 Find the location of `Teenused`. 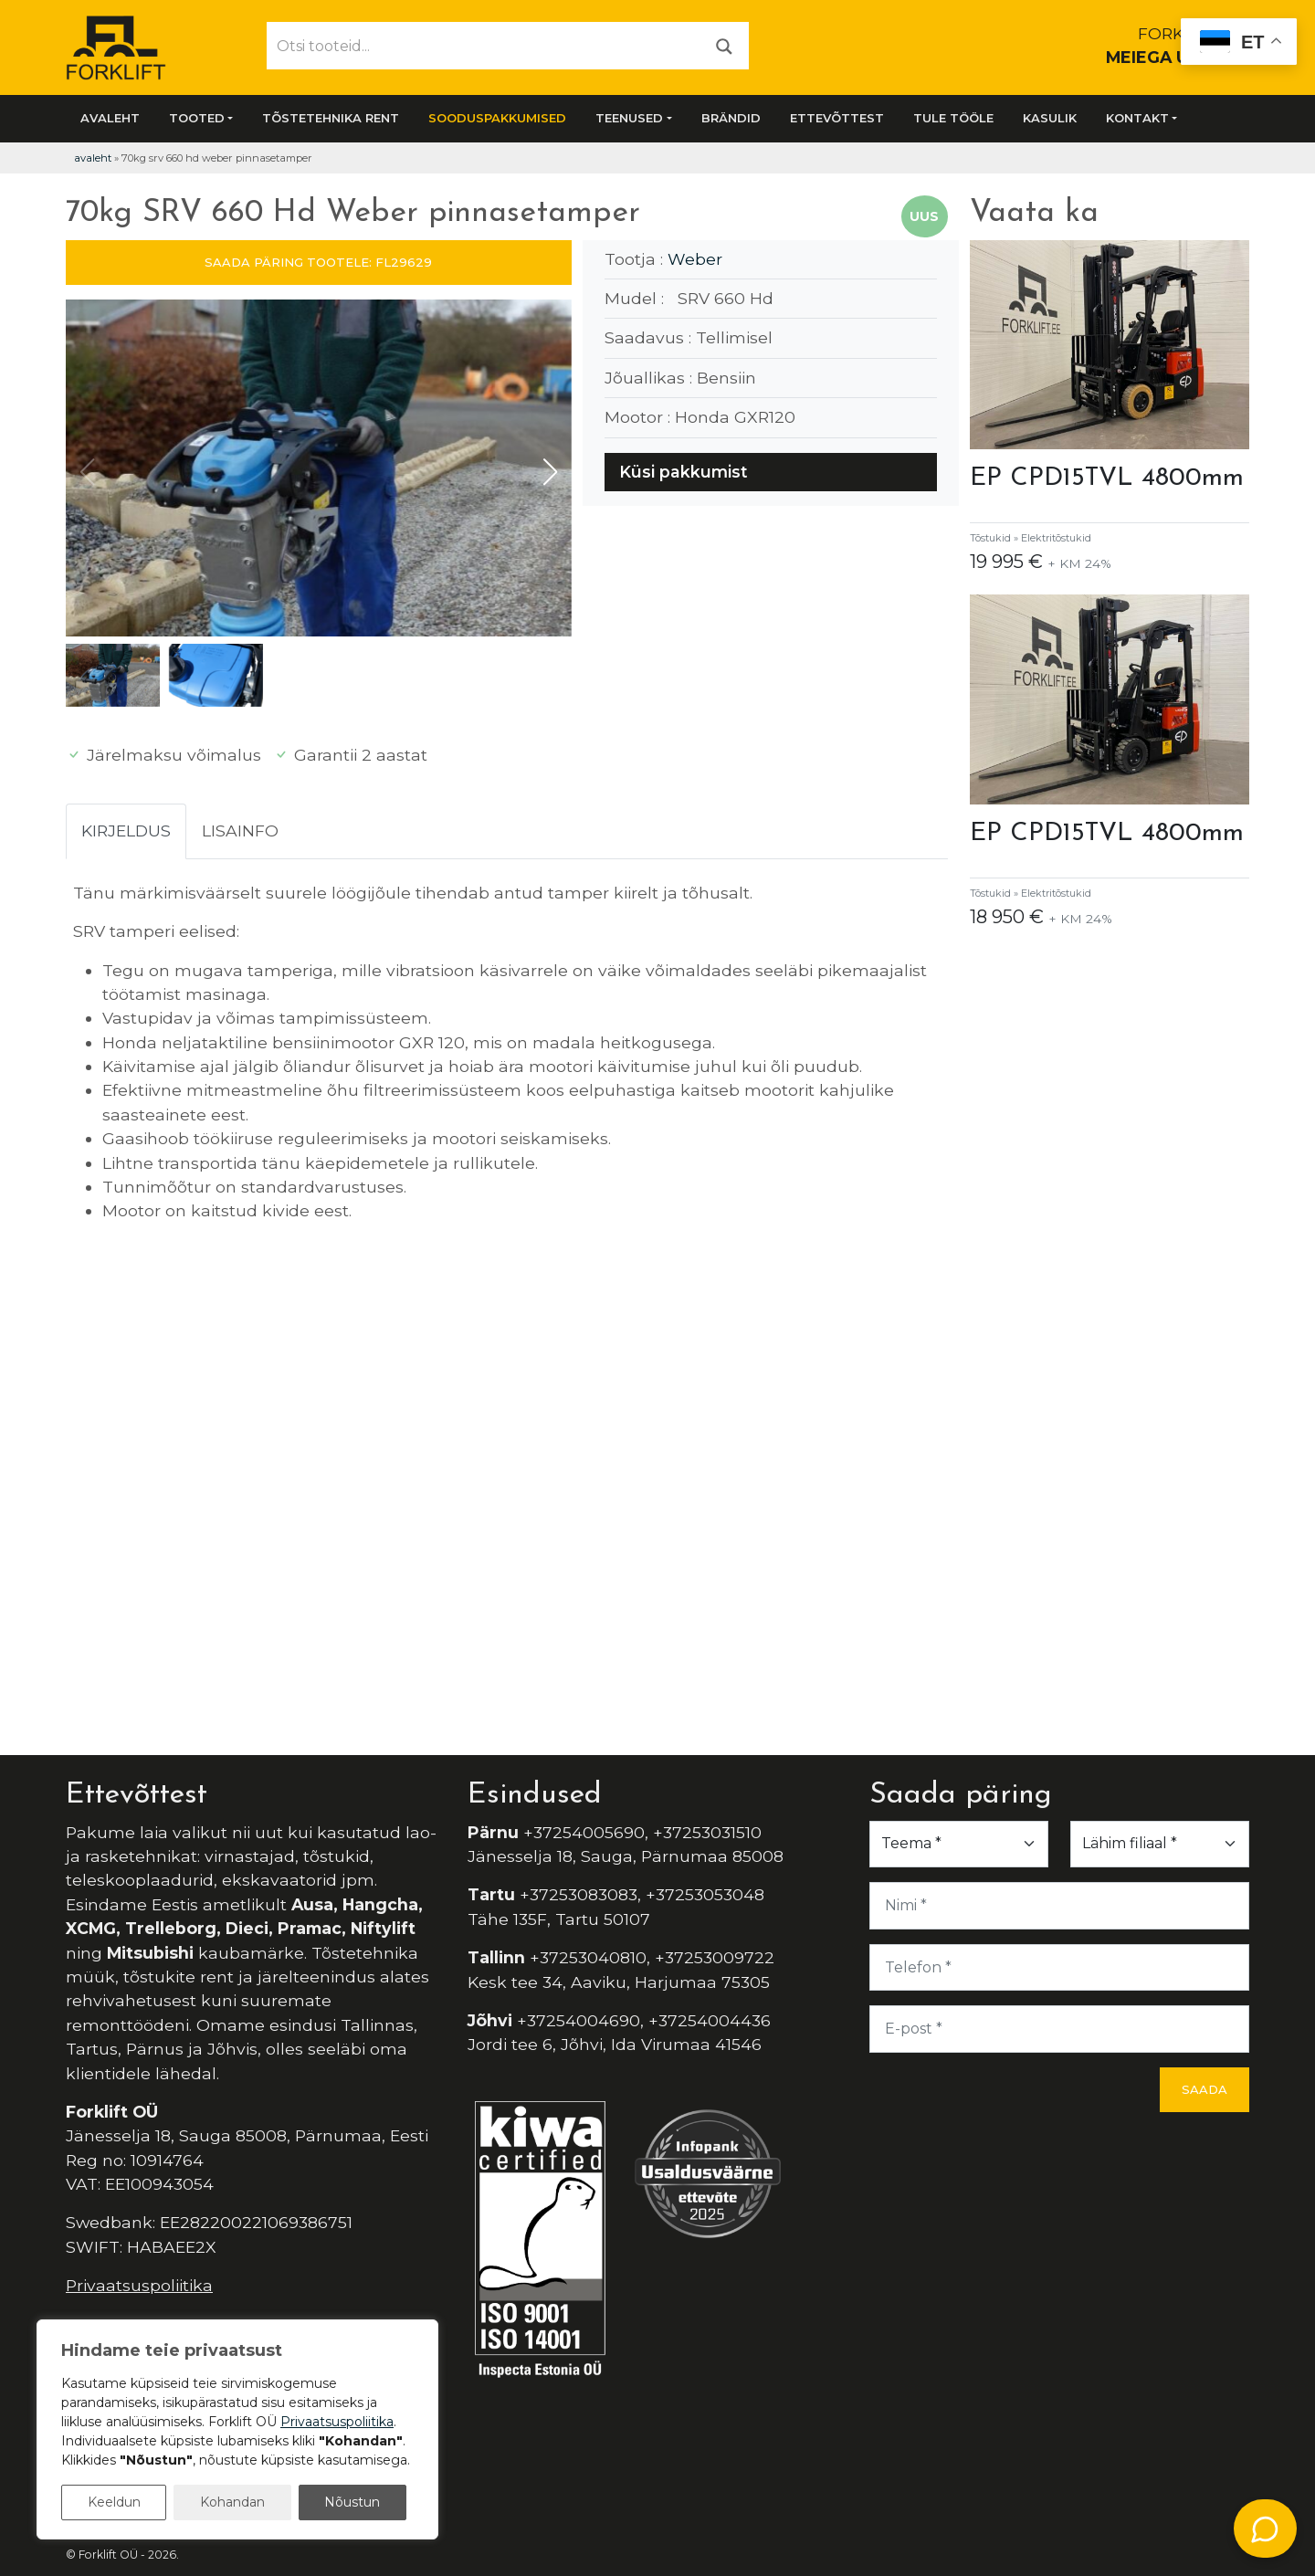

Teenused is located at coordinates (629, 117).